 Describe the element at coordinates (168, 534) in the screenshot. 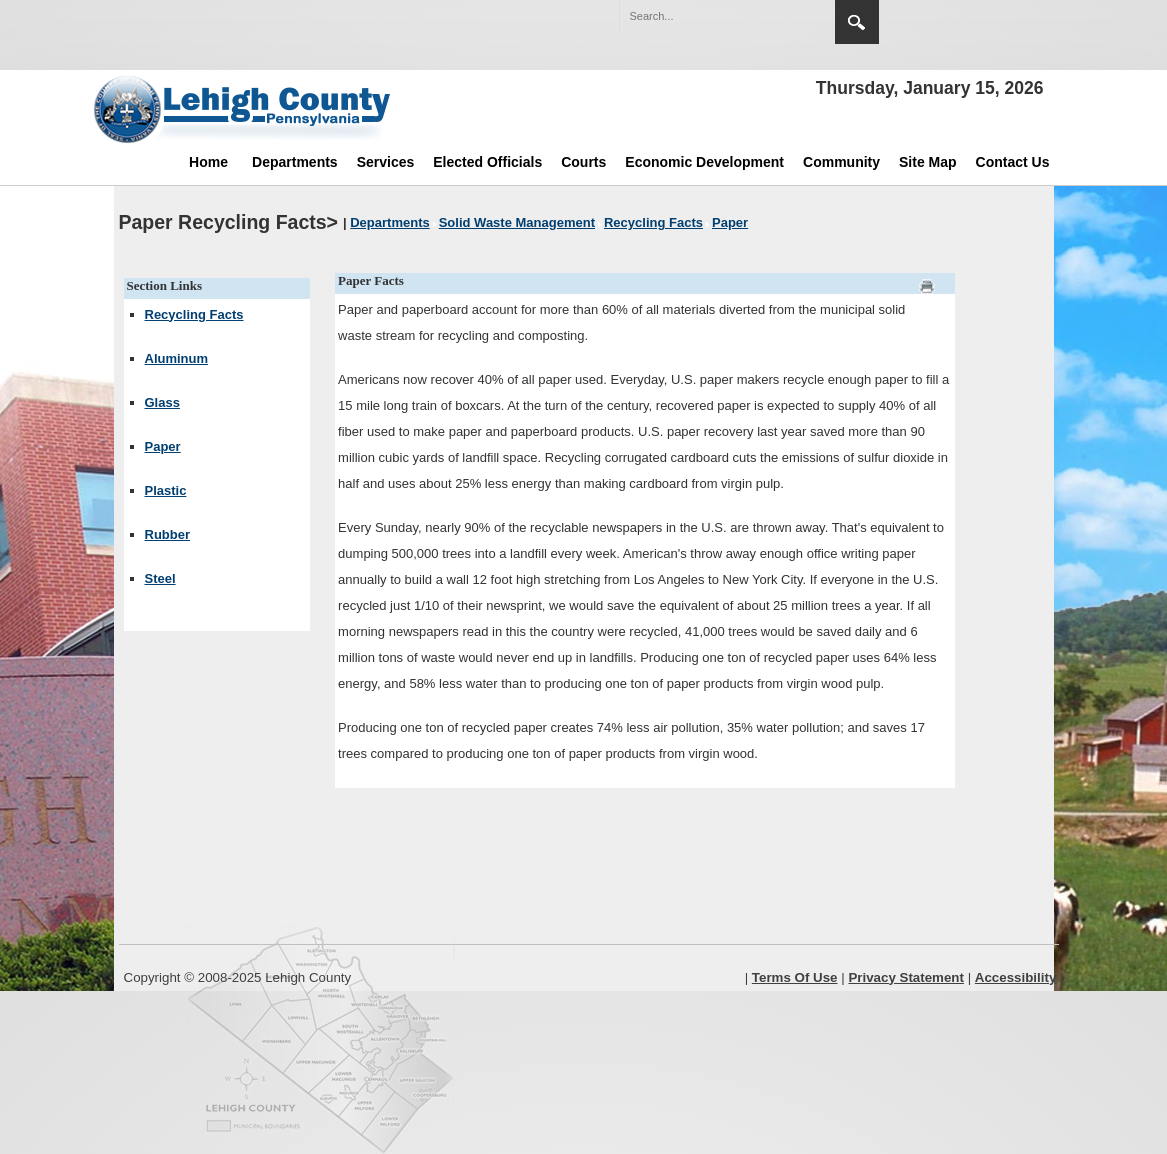

I see `Rubber` at that location.